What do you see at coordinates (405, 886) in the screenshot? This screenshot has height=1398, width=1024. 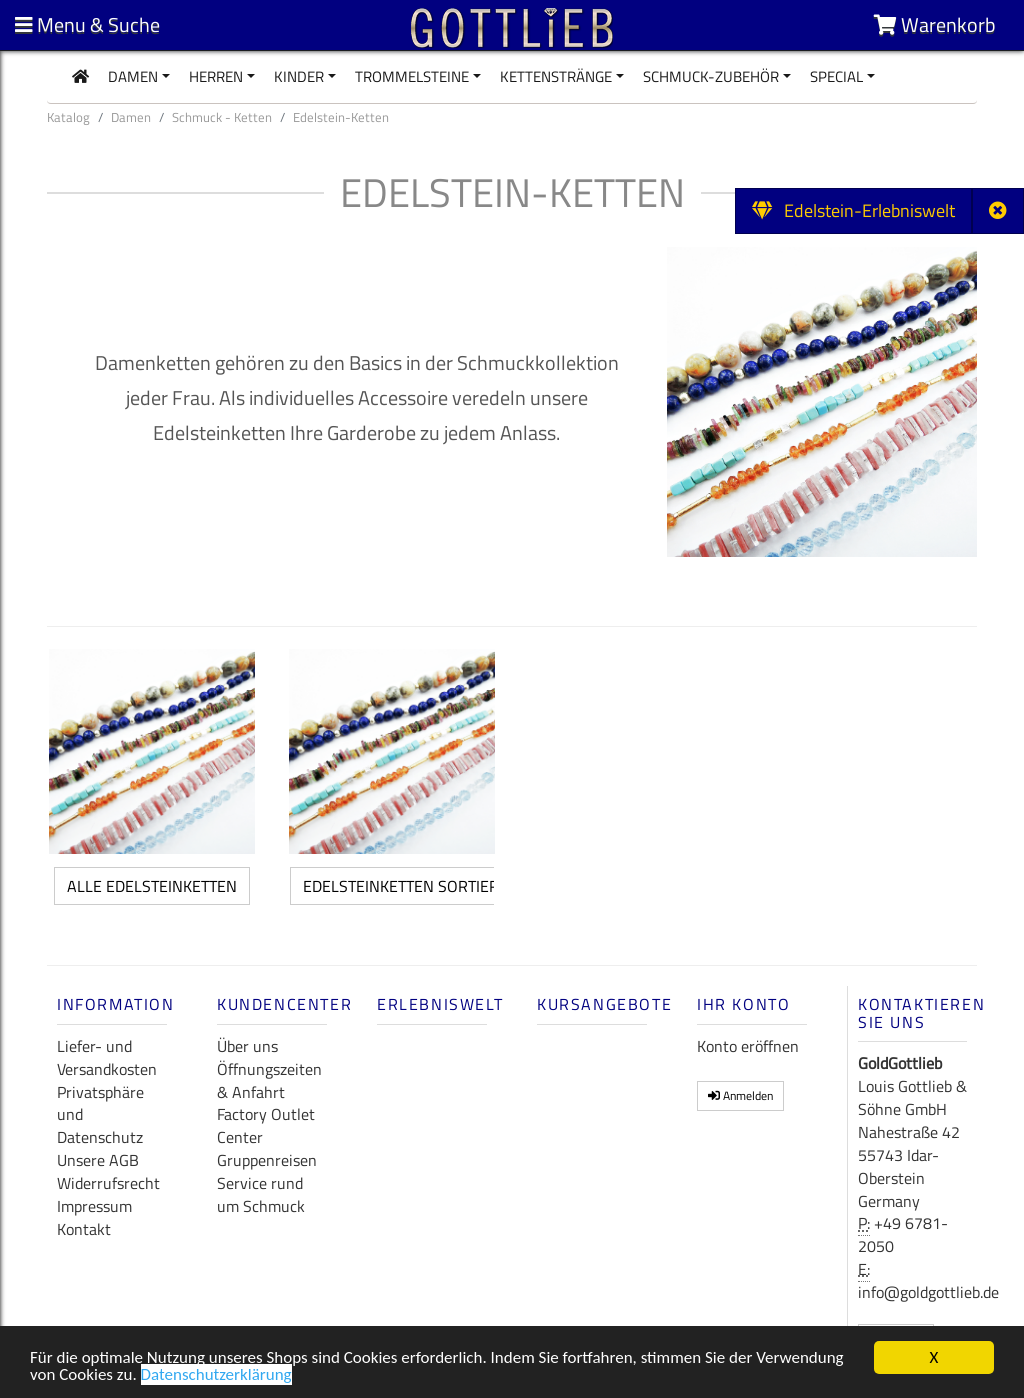 I see `Edelsteinketten sortiert` at bounding box center [405, 886].